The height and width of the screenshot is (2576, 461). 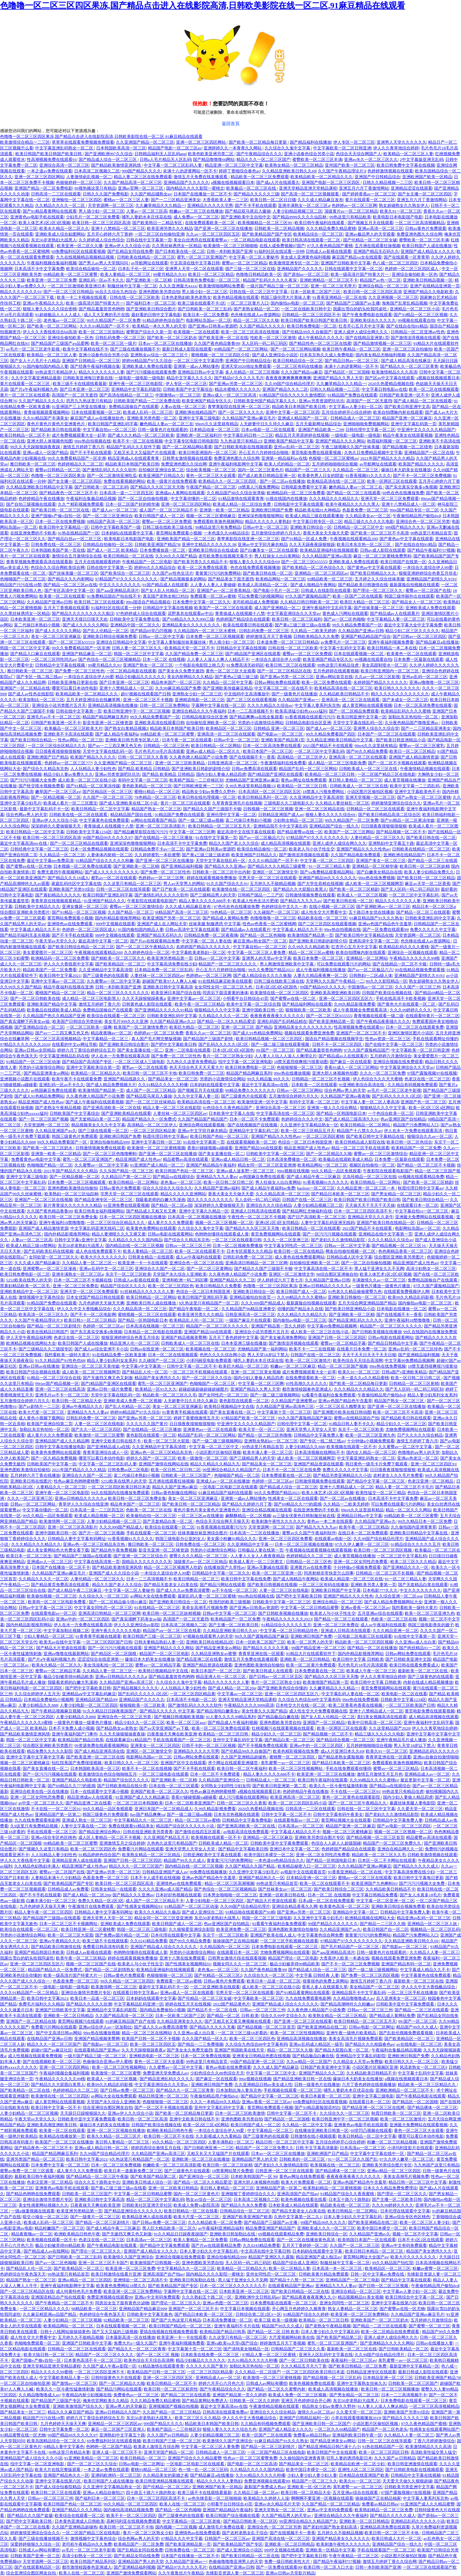 I want to click on 国产精品宅福利无圣光视频, so click(x=25, y=935).